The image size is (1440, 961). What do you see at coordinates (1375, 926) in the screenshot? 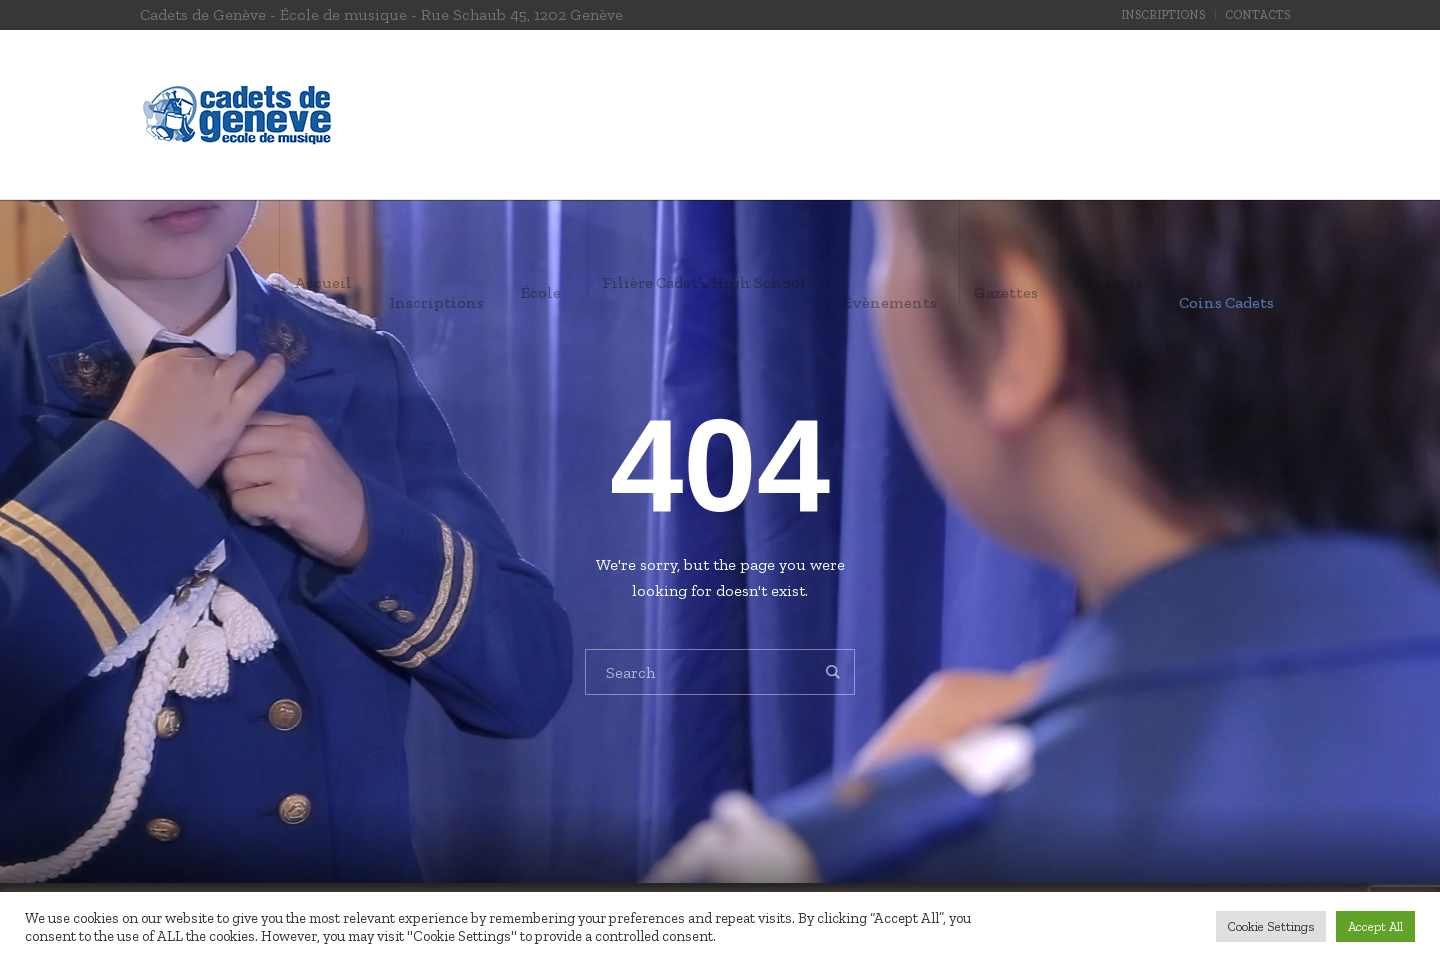
I see `Accept All [button]` at bounding box center [1375, 926].